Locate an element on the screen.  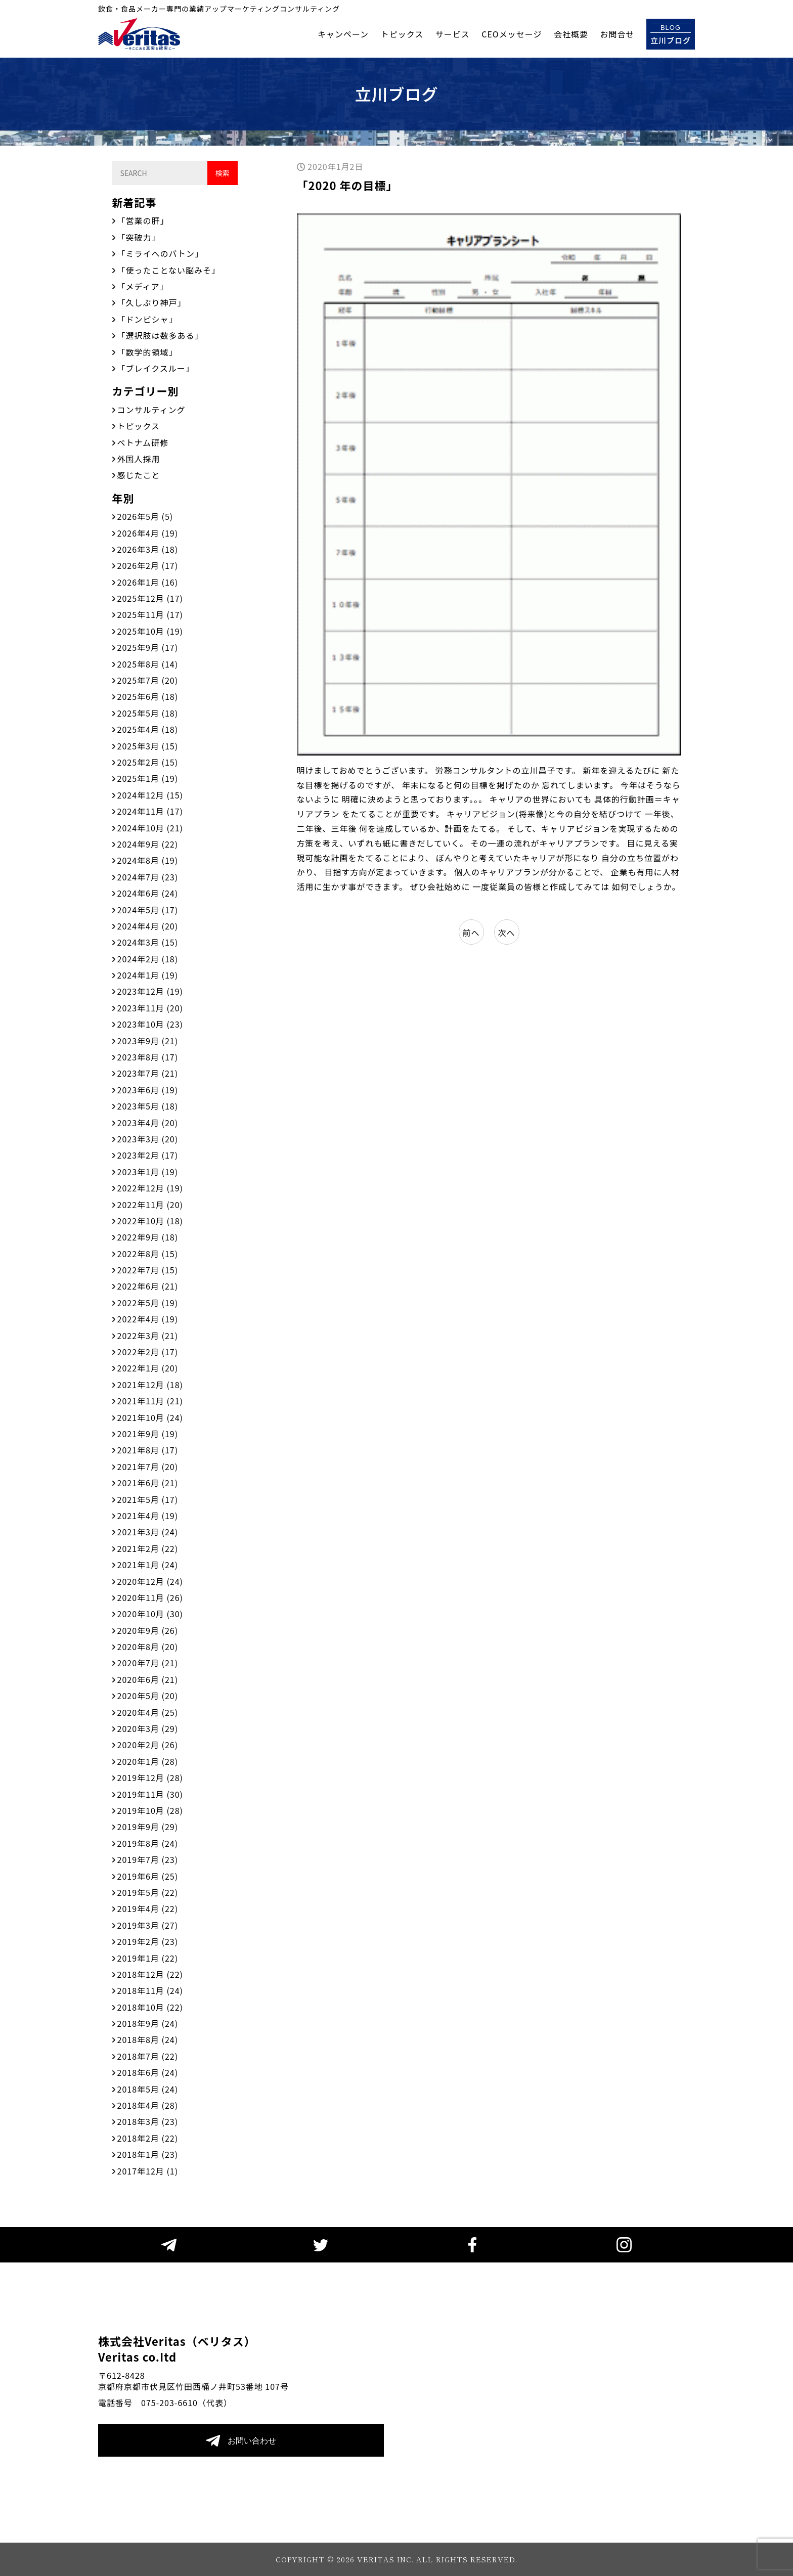
2019年10月 is located at coordinates (150, 1810).